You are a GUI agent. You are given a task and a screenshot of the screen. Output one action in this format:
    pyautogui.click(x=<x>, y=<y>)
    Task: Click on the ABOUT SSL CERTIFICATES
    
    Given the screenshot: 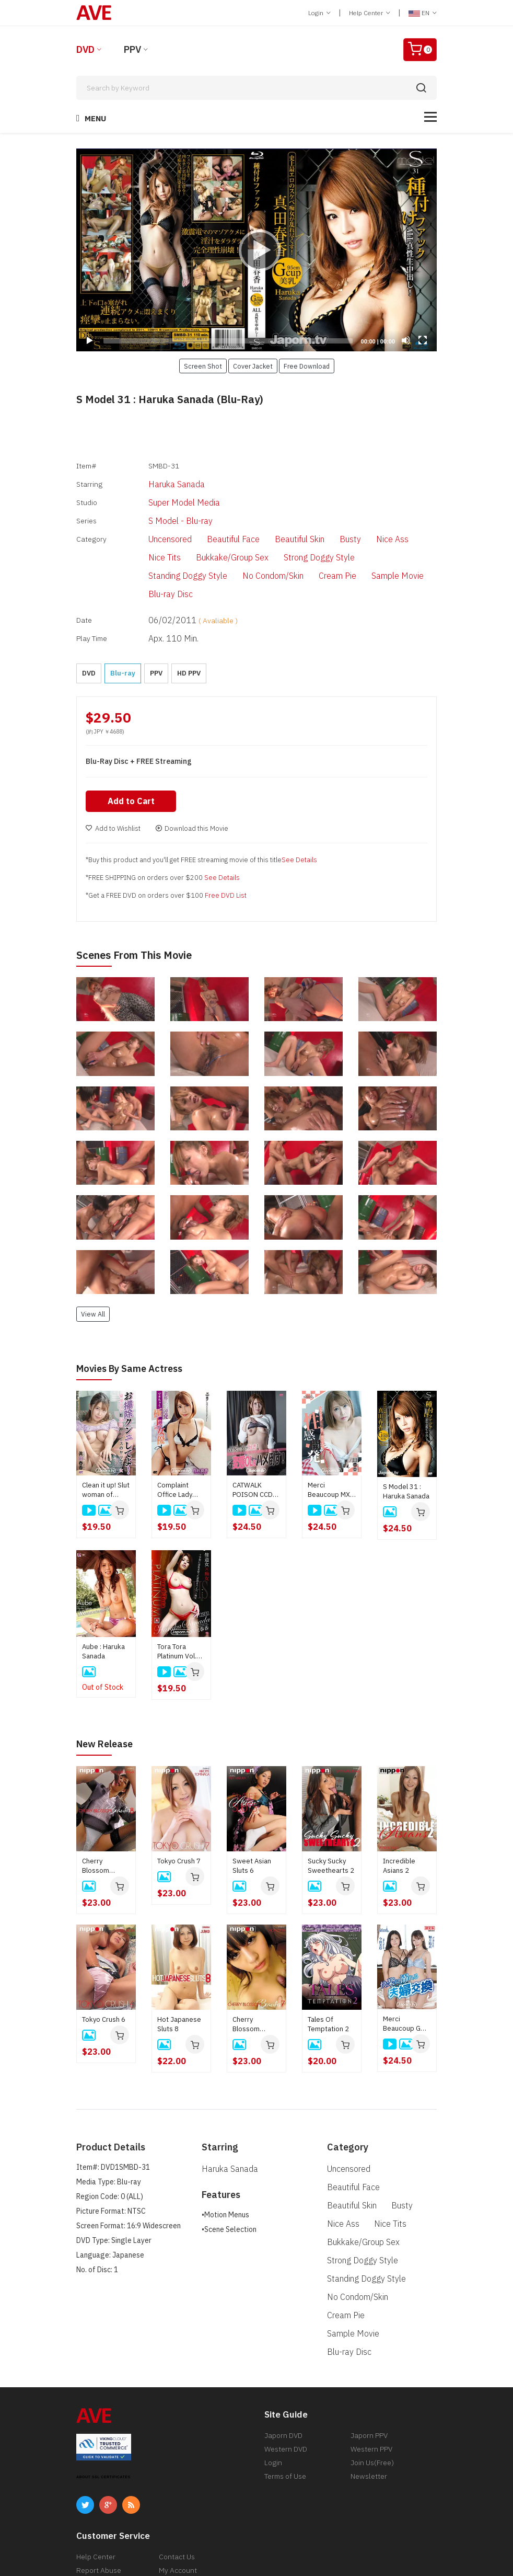 What is the action you would take?
    pyautogui.click(x=103, y=2378)
    